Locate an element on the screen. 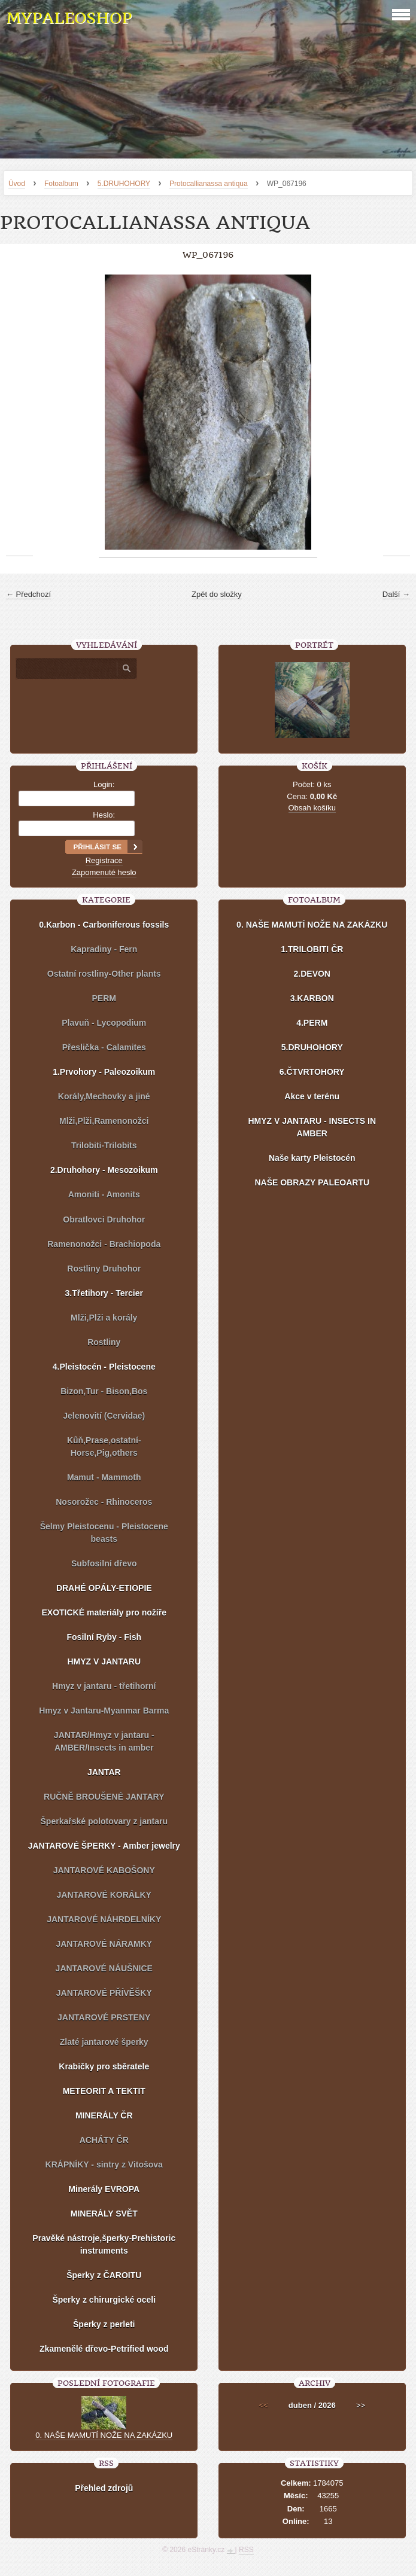 This screenshot has width=416, height=2576. 6.ČTVRTOHORY is located at coordinates (312, 1072).